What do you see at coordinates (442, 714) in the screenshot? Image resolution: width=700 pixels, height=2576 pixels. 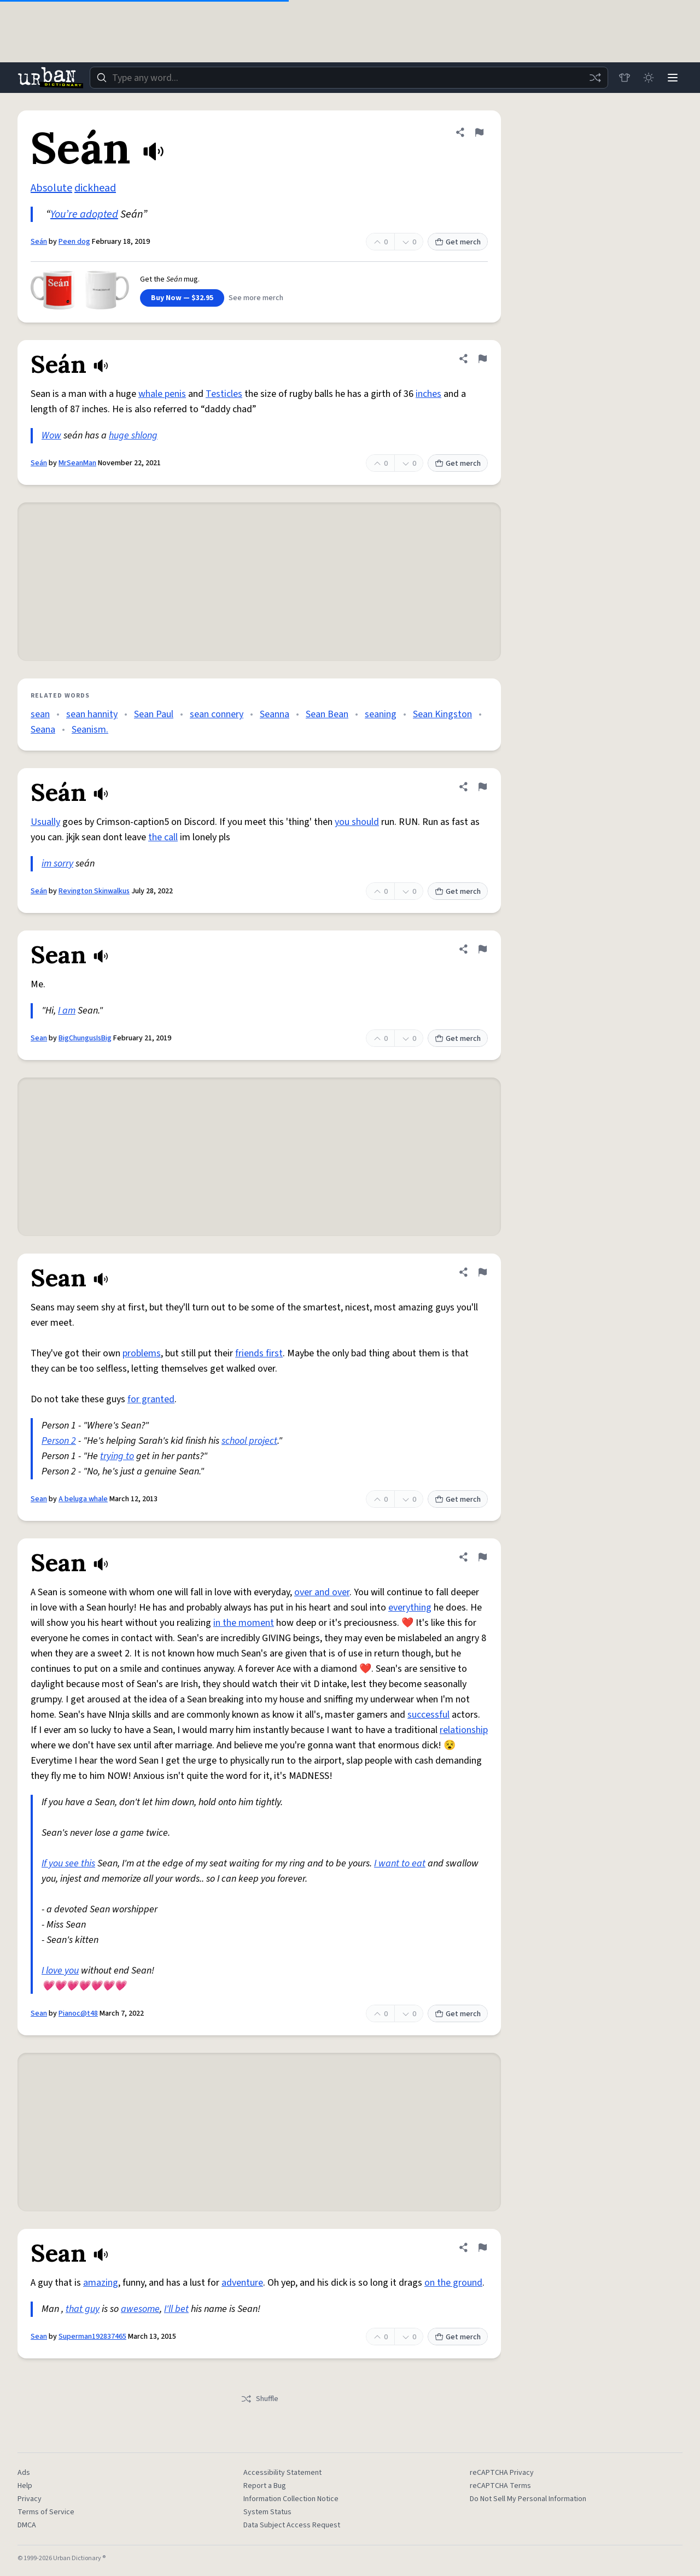 I see `Sean Kingston` at bounding box center [442, 714].